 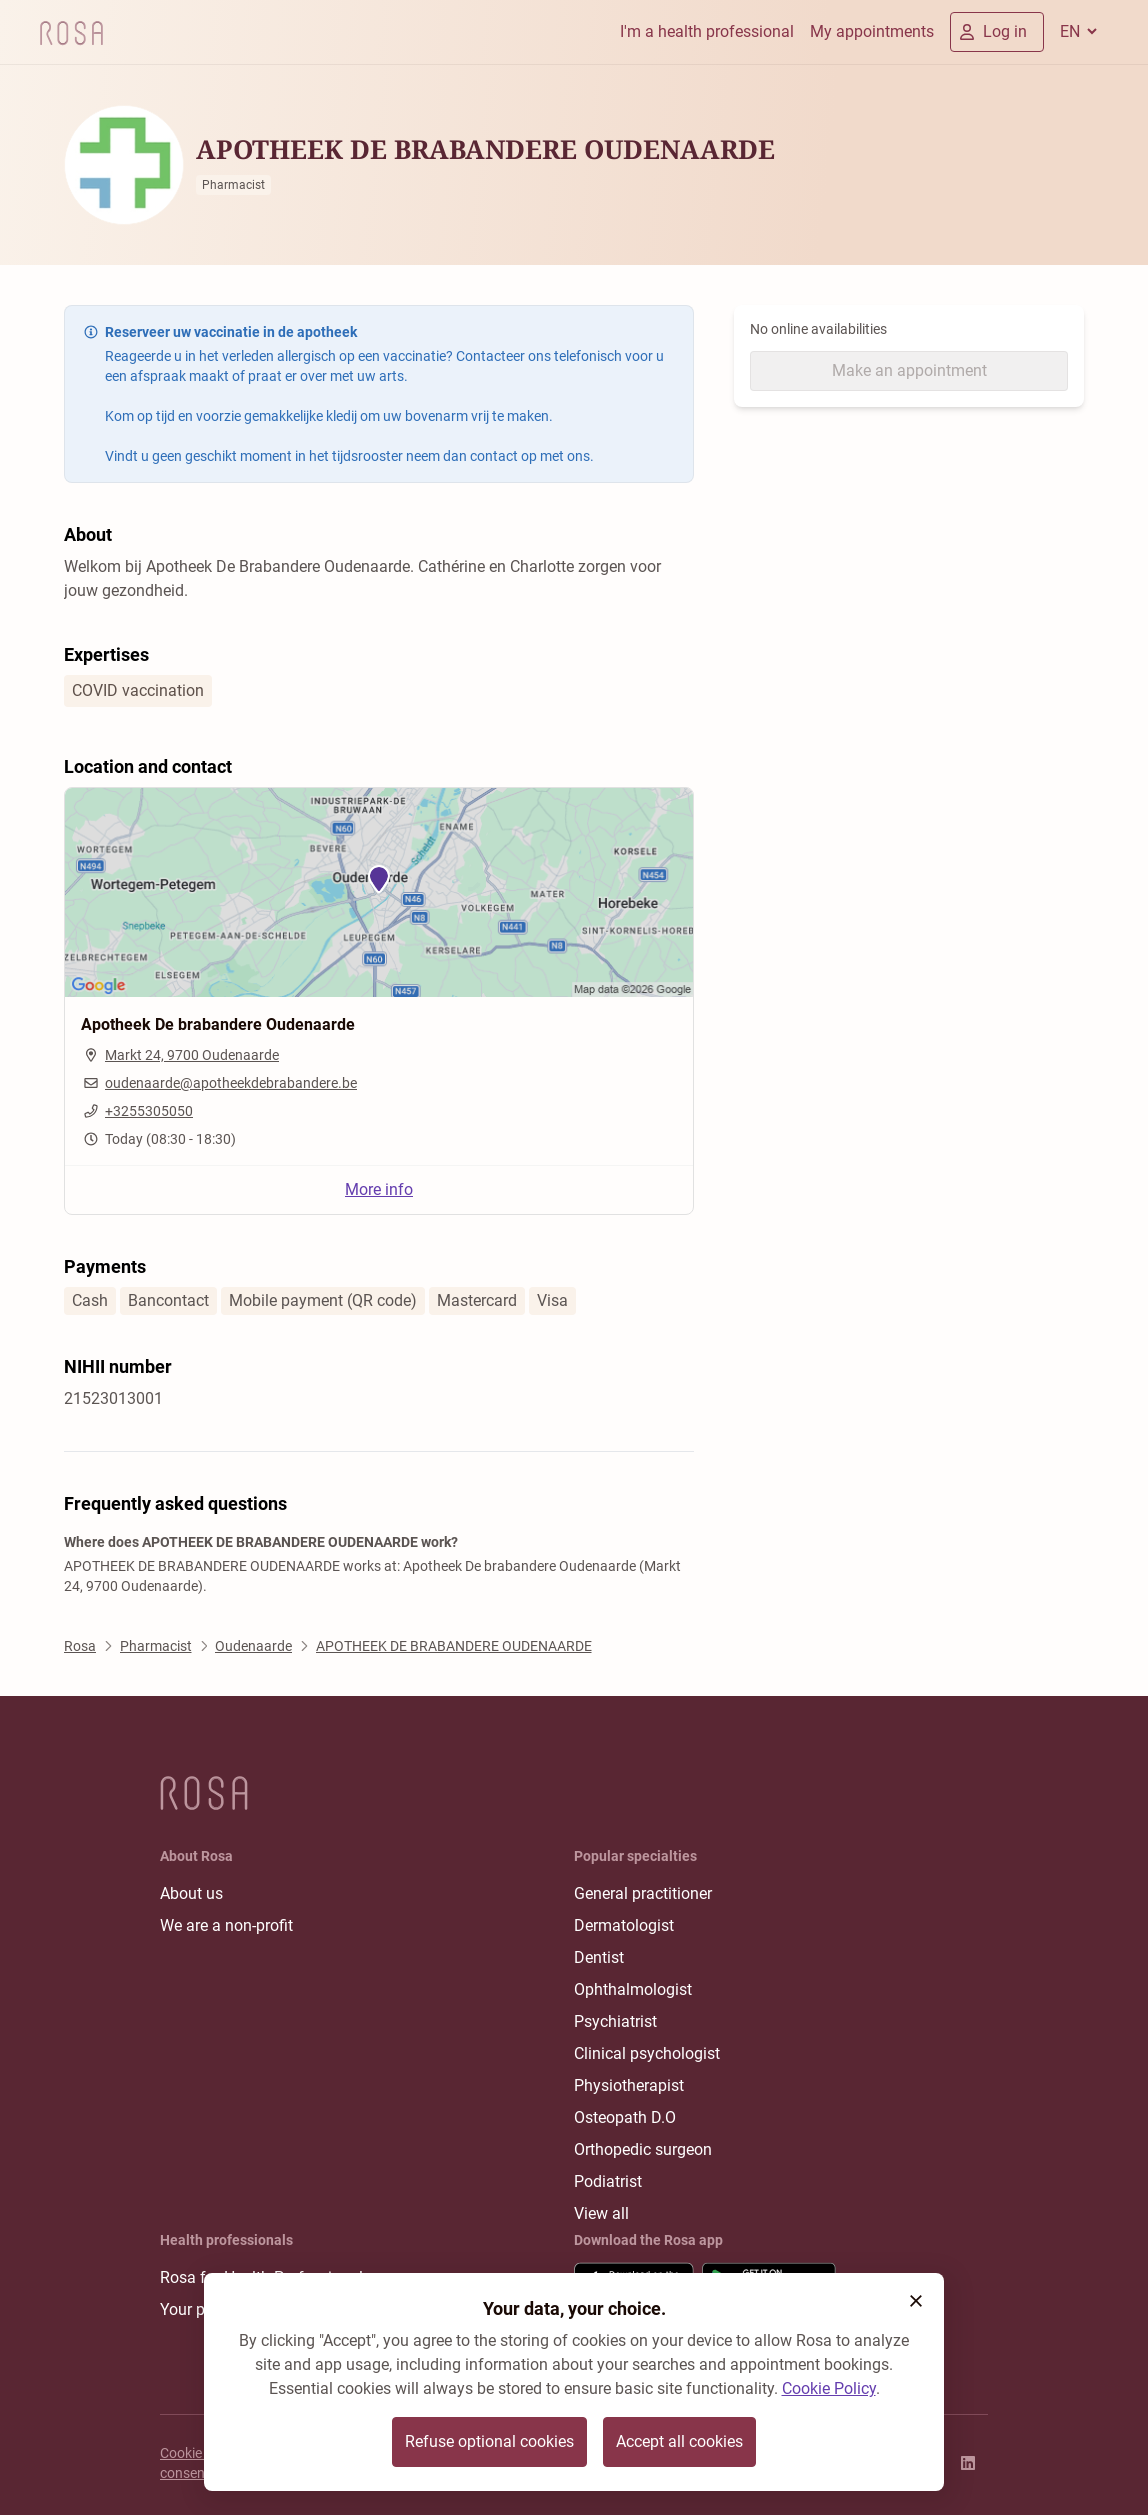 What do you see at coordinates (599, 1957) in the screenshot?
I see `Dentist` at bounding box center [599, 1957].